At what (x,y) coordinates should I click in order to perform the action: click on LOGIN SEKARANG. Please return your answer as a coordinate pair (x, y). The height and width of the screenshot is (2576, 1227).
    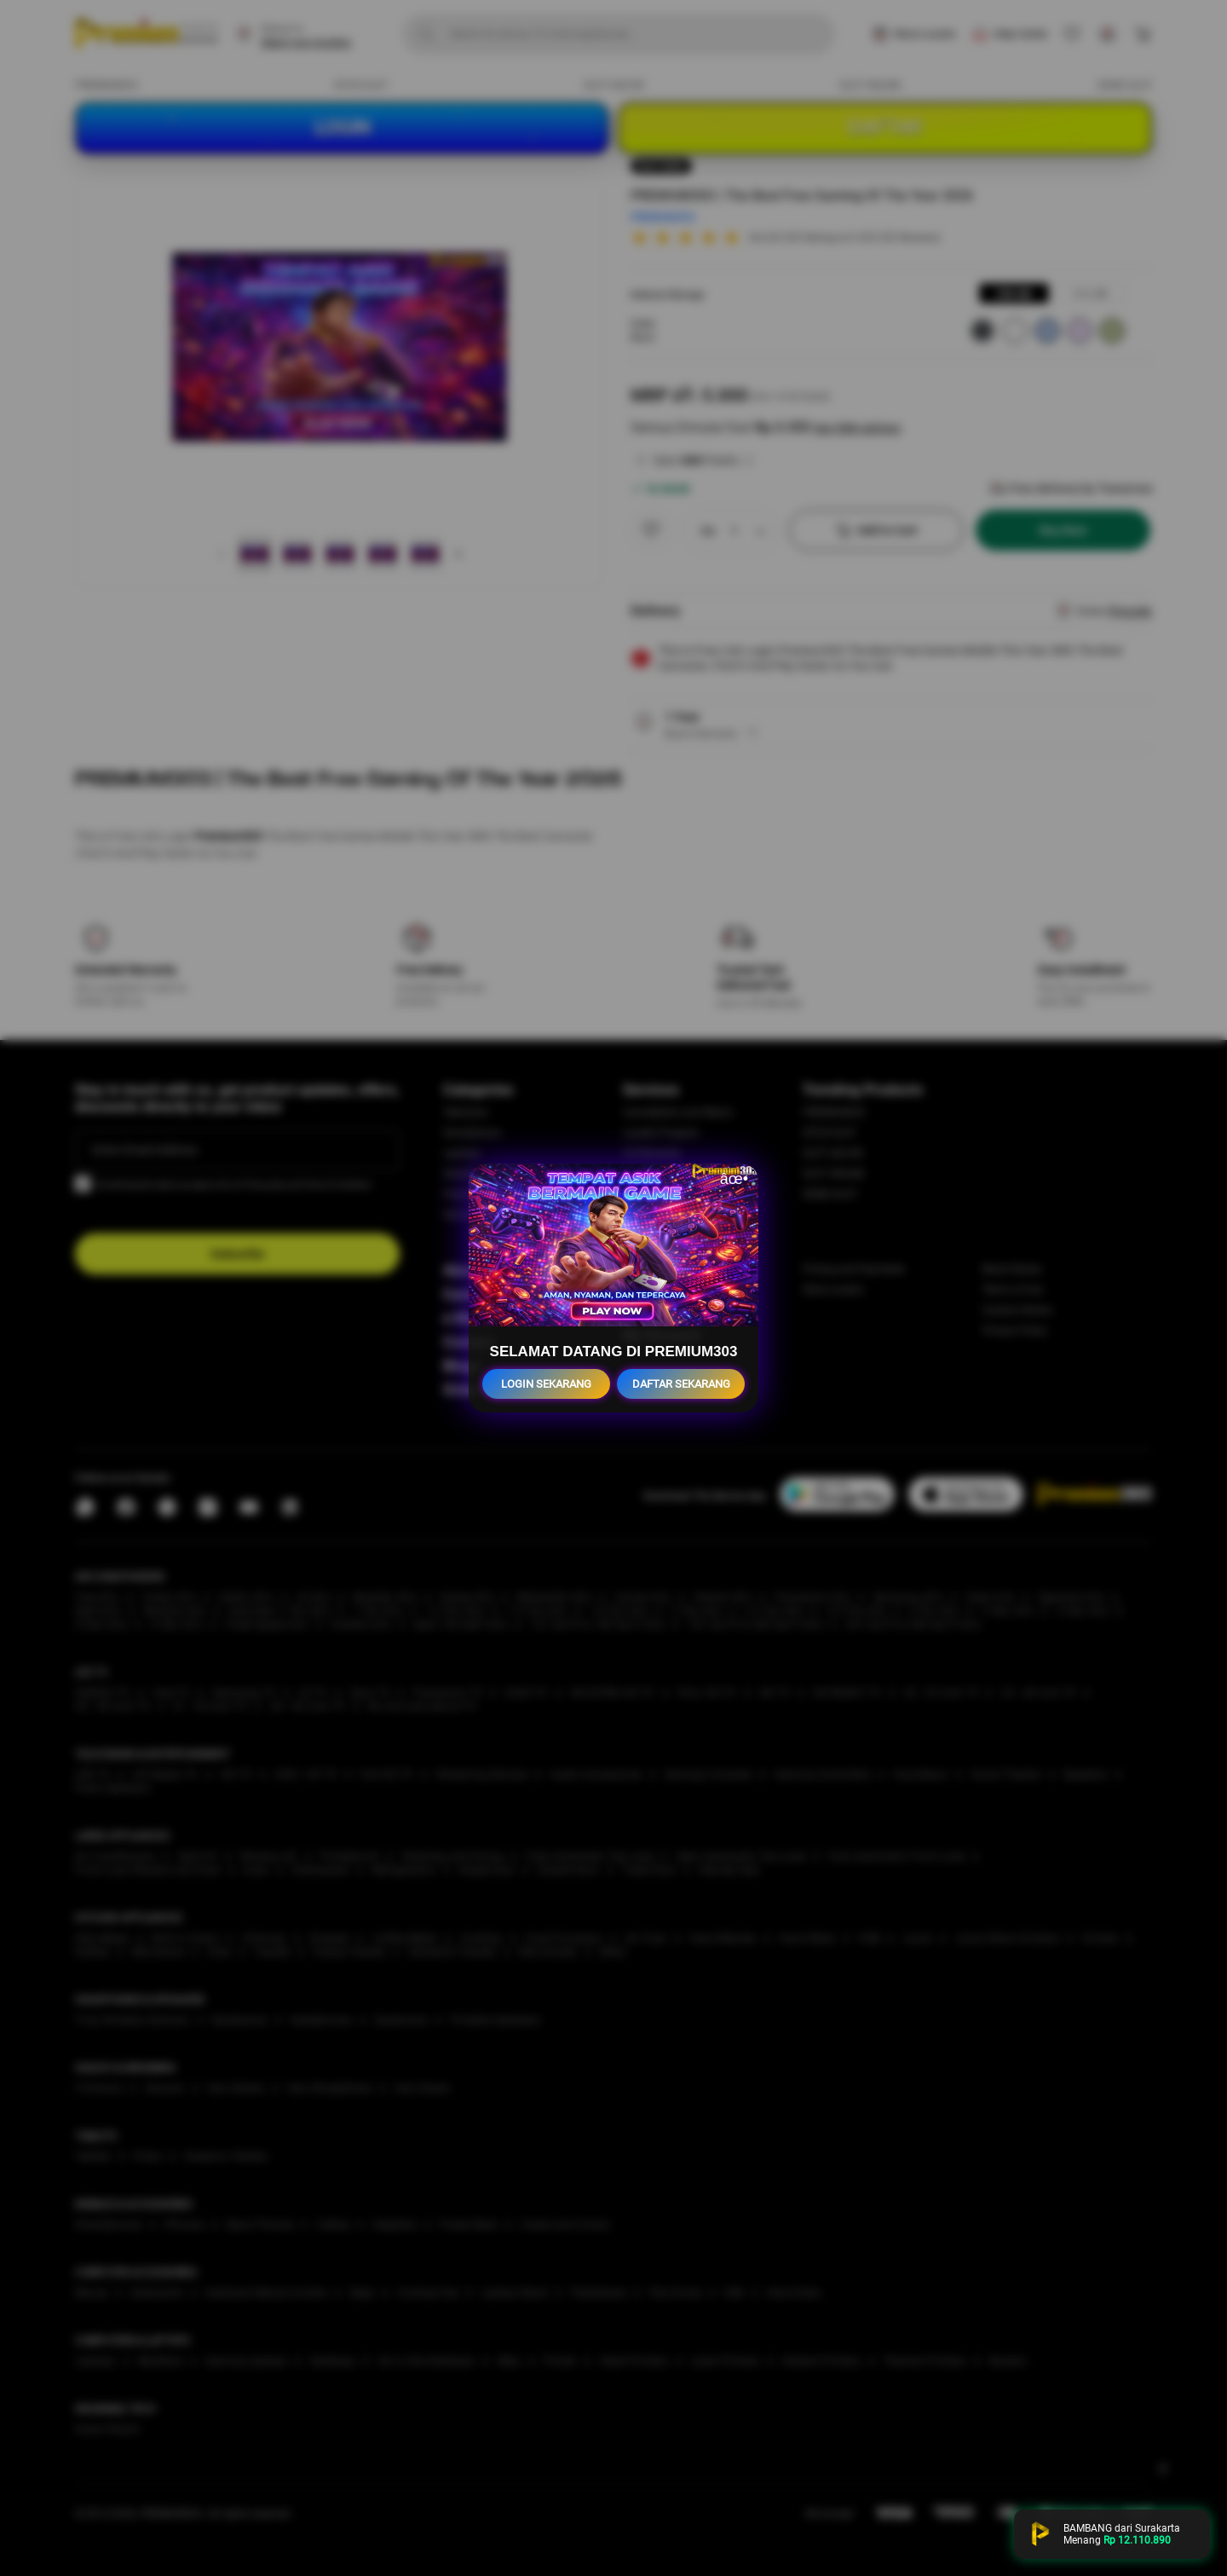
    Looking at the image, I should click on (546, 1384).